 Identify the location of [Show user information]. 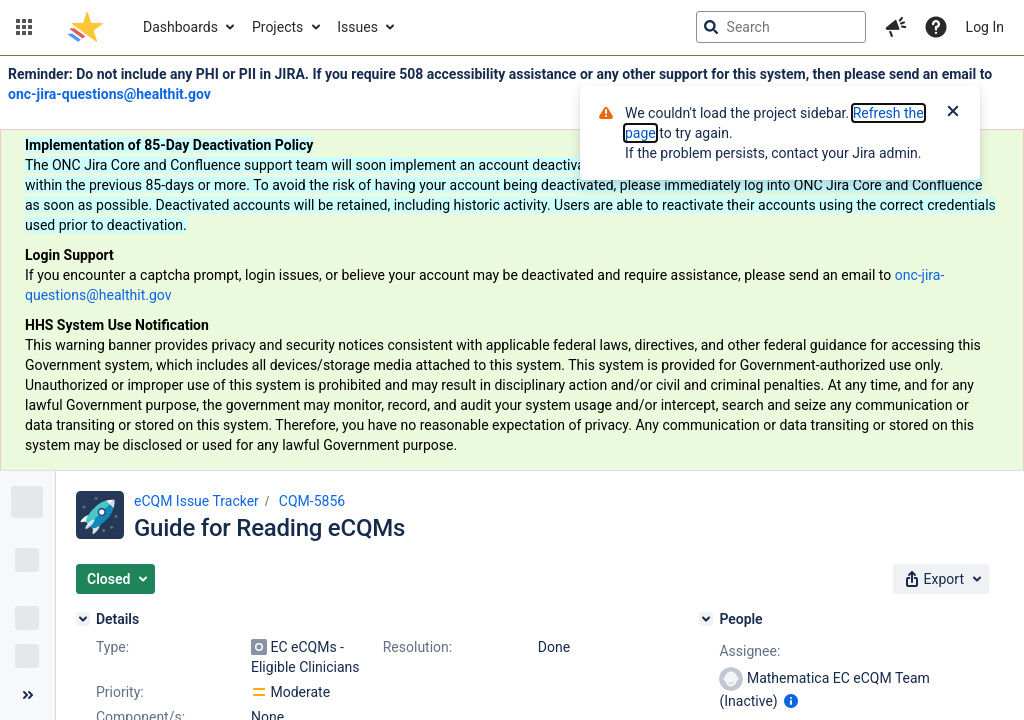
(791, 701).